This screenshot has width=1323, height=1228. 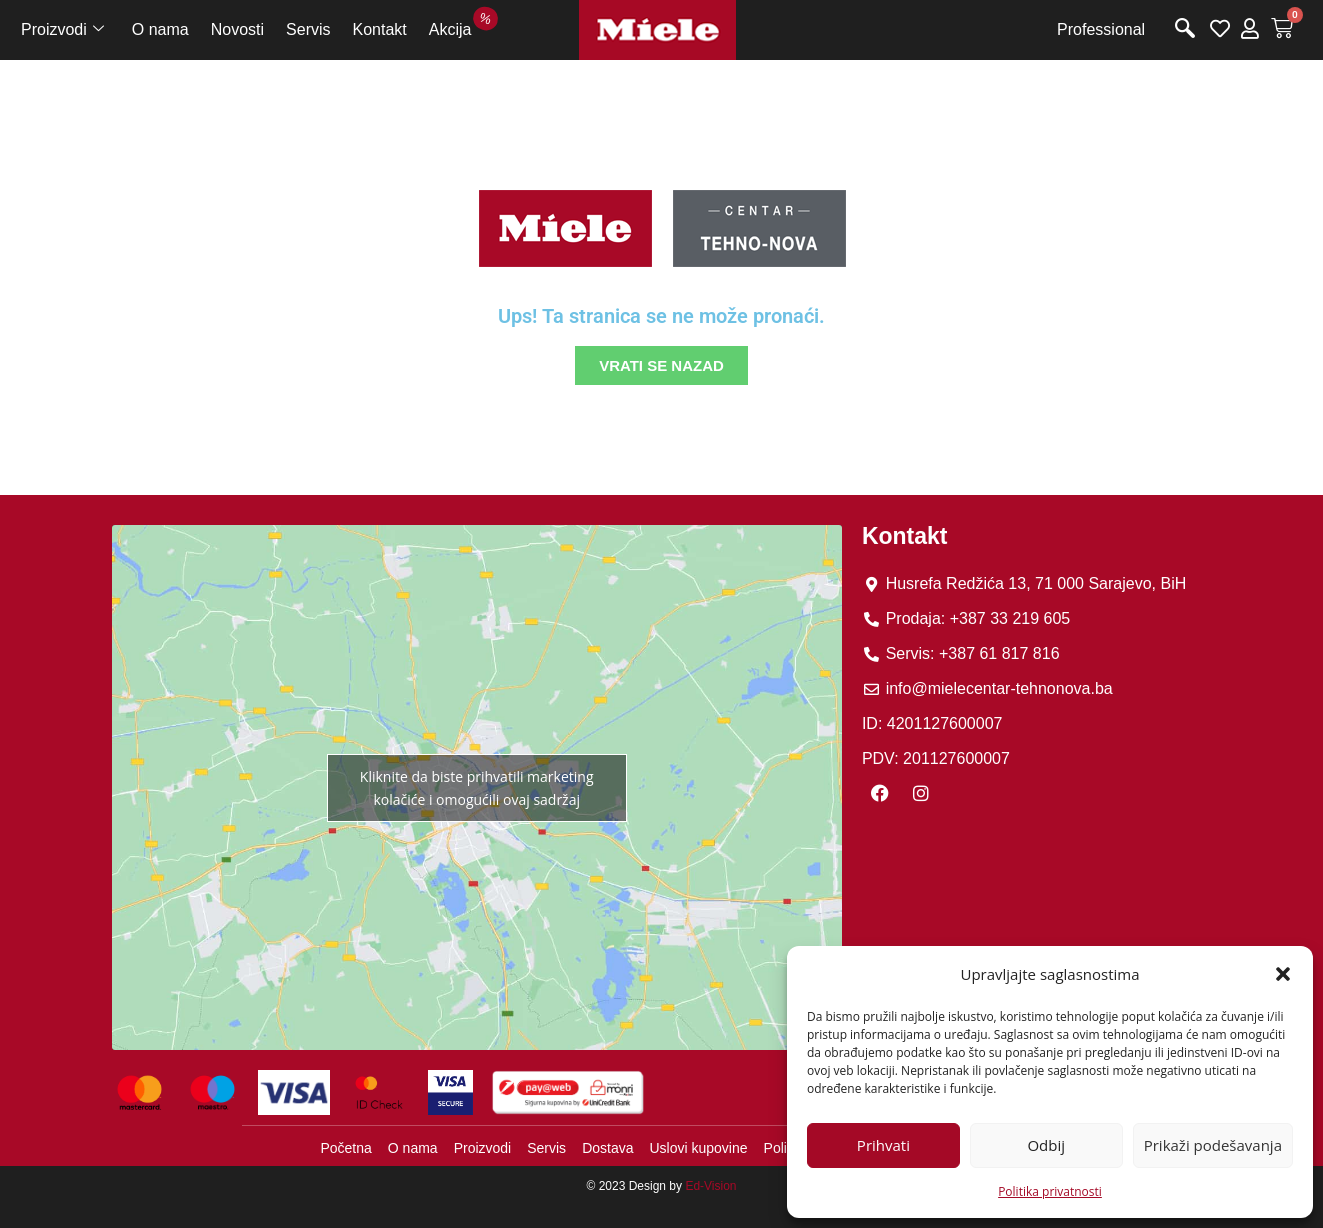 I want to click on Akcija, so click(x=456, y=26).